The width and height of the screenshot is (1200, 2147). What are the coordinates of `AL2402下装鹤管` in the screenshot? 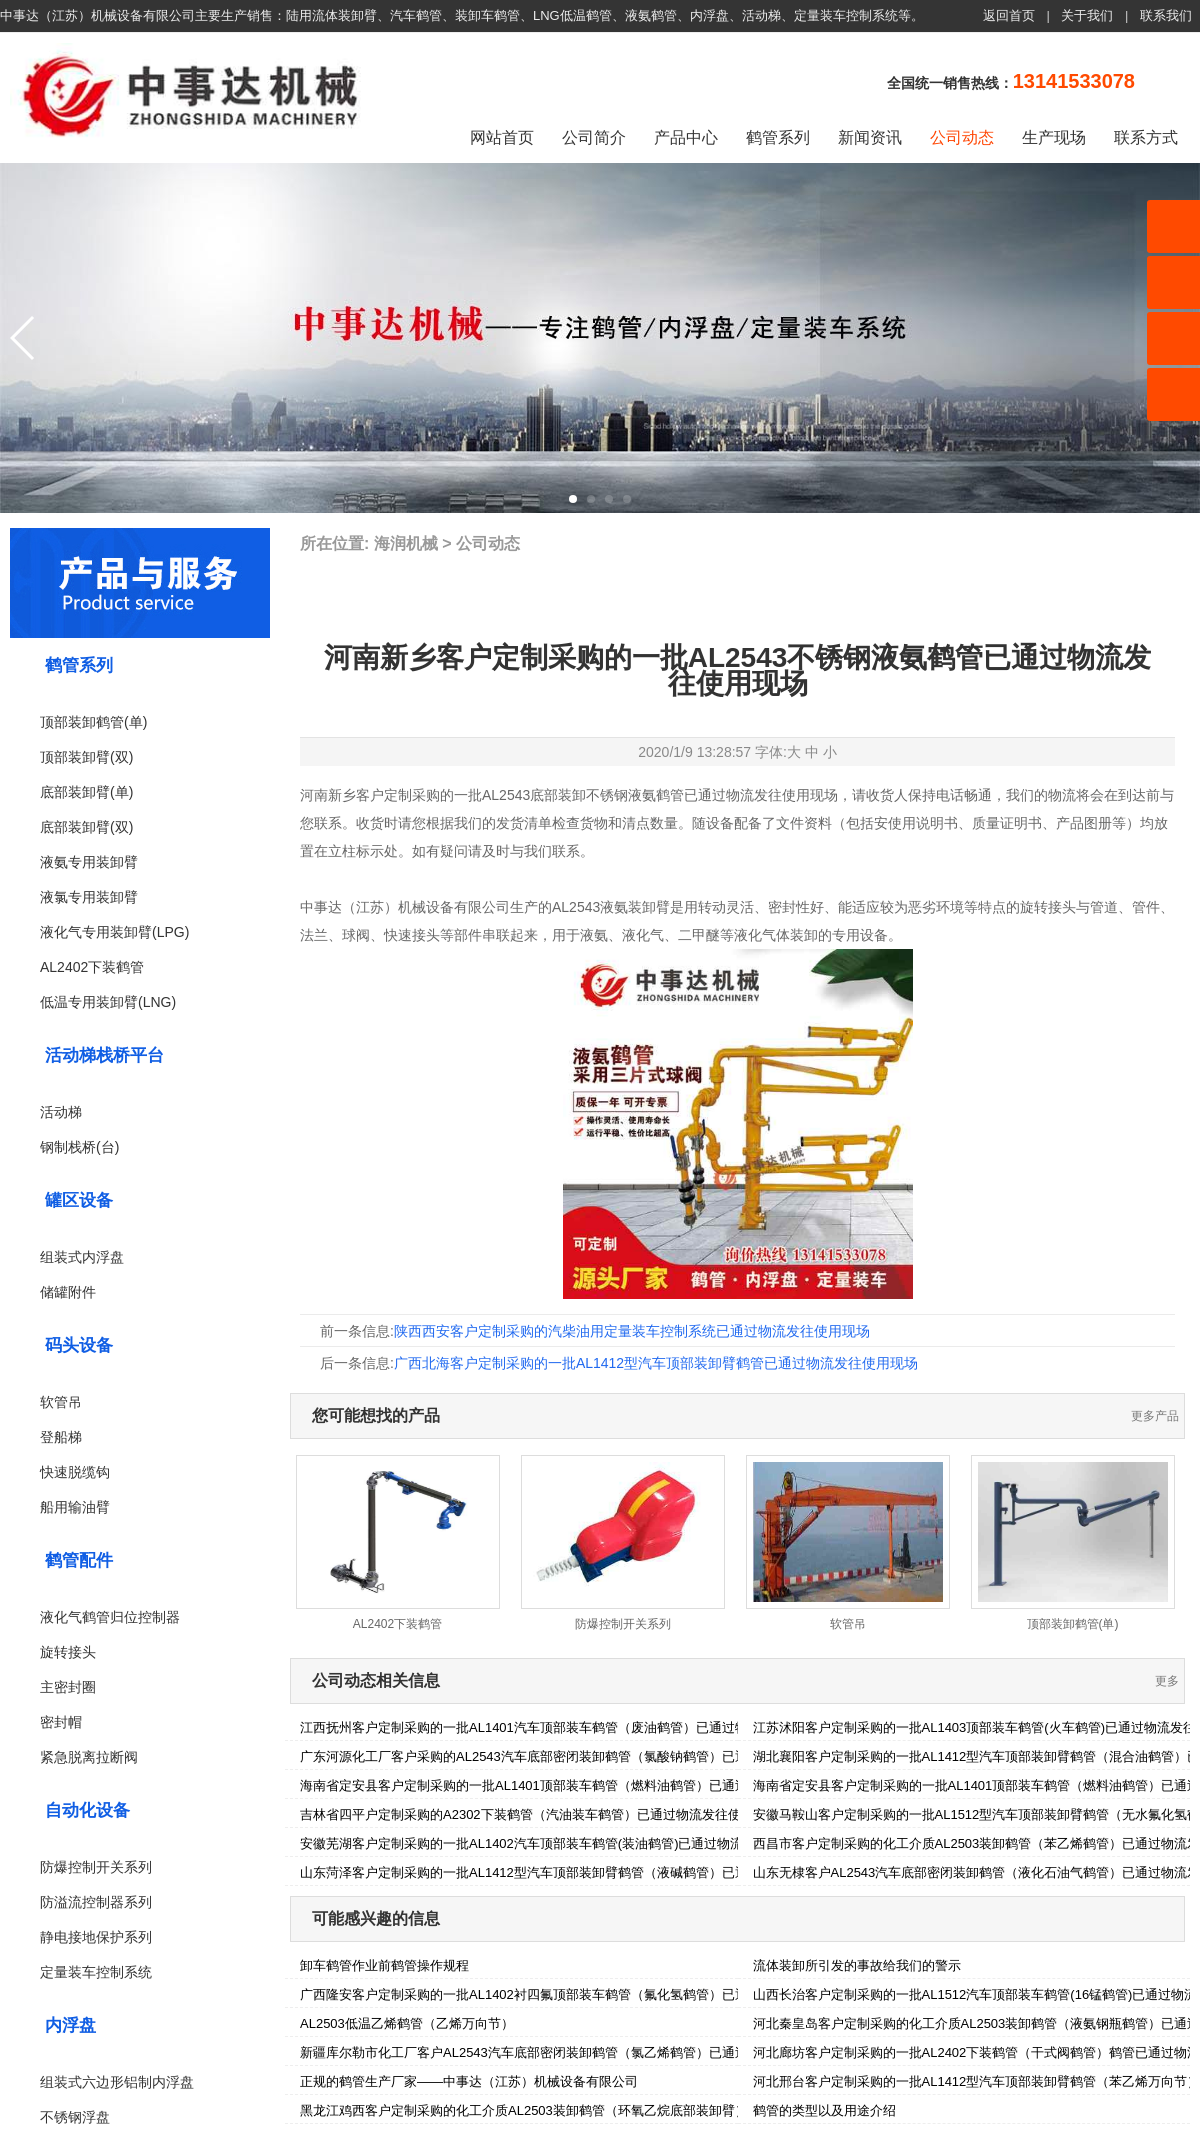 It's located at (92, 967).